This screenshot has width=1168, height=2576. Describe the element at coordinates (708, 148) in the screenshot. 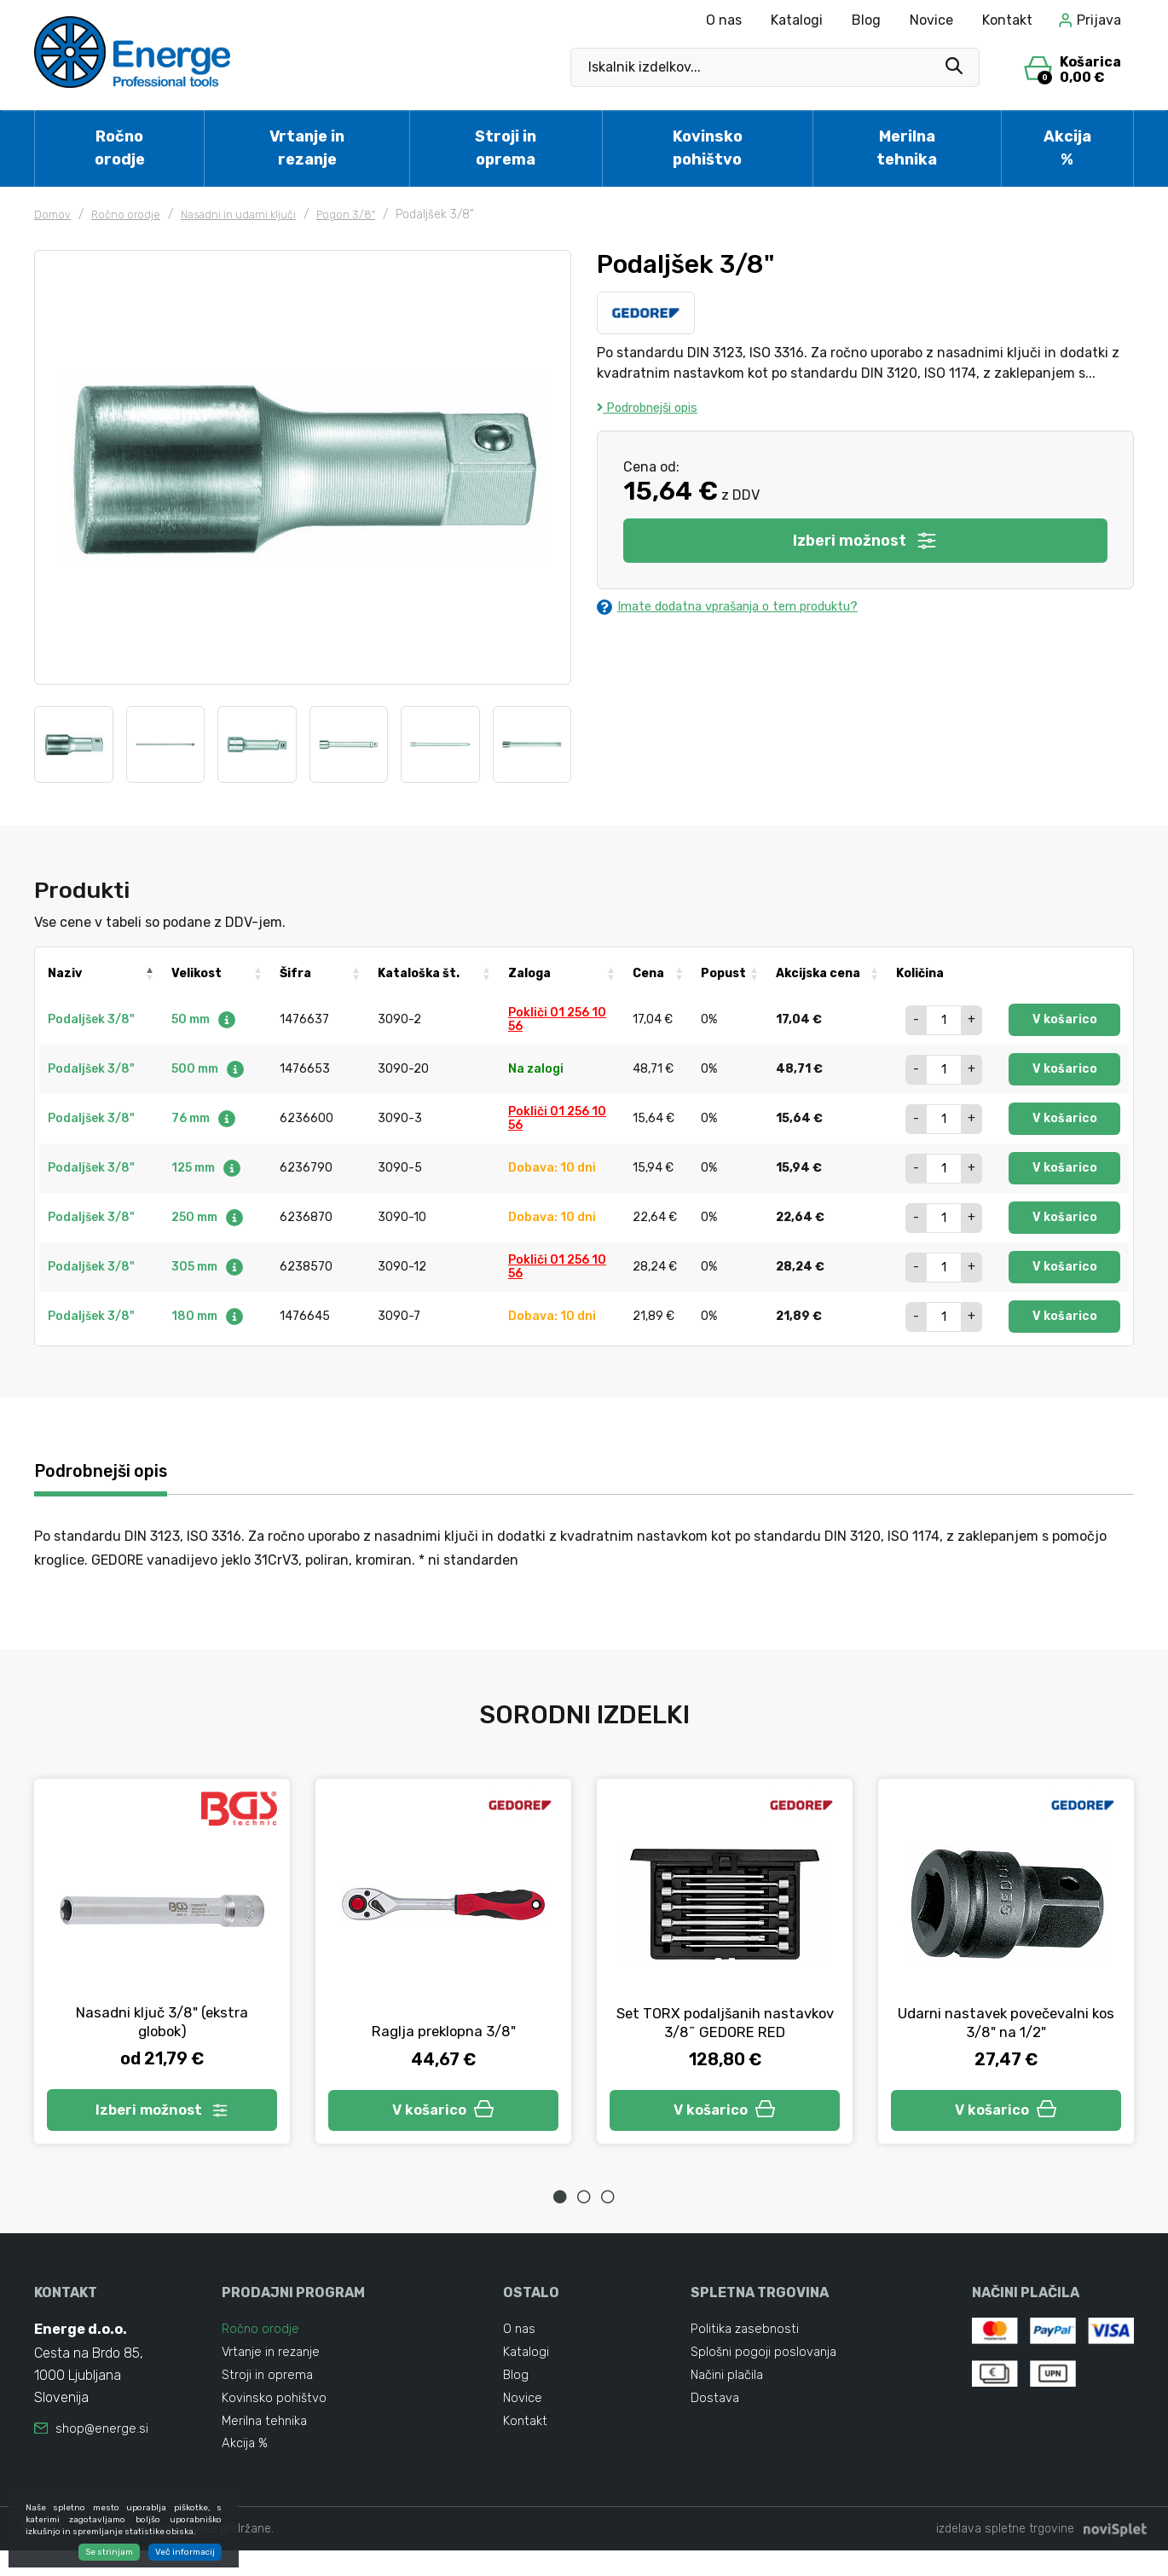

I see `Kovinsko pohištvo` at that location.